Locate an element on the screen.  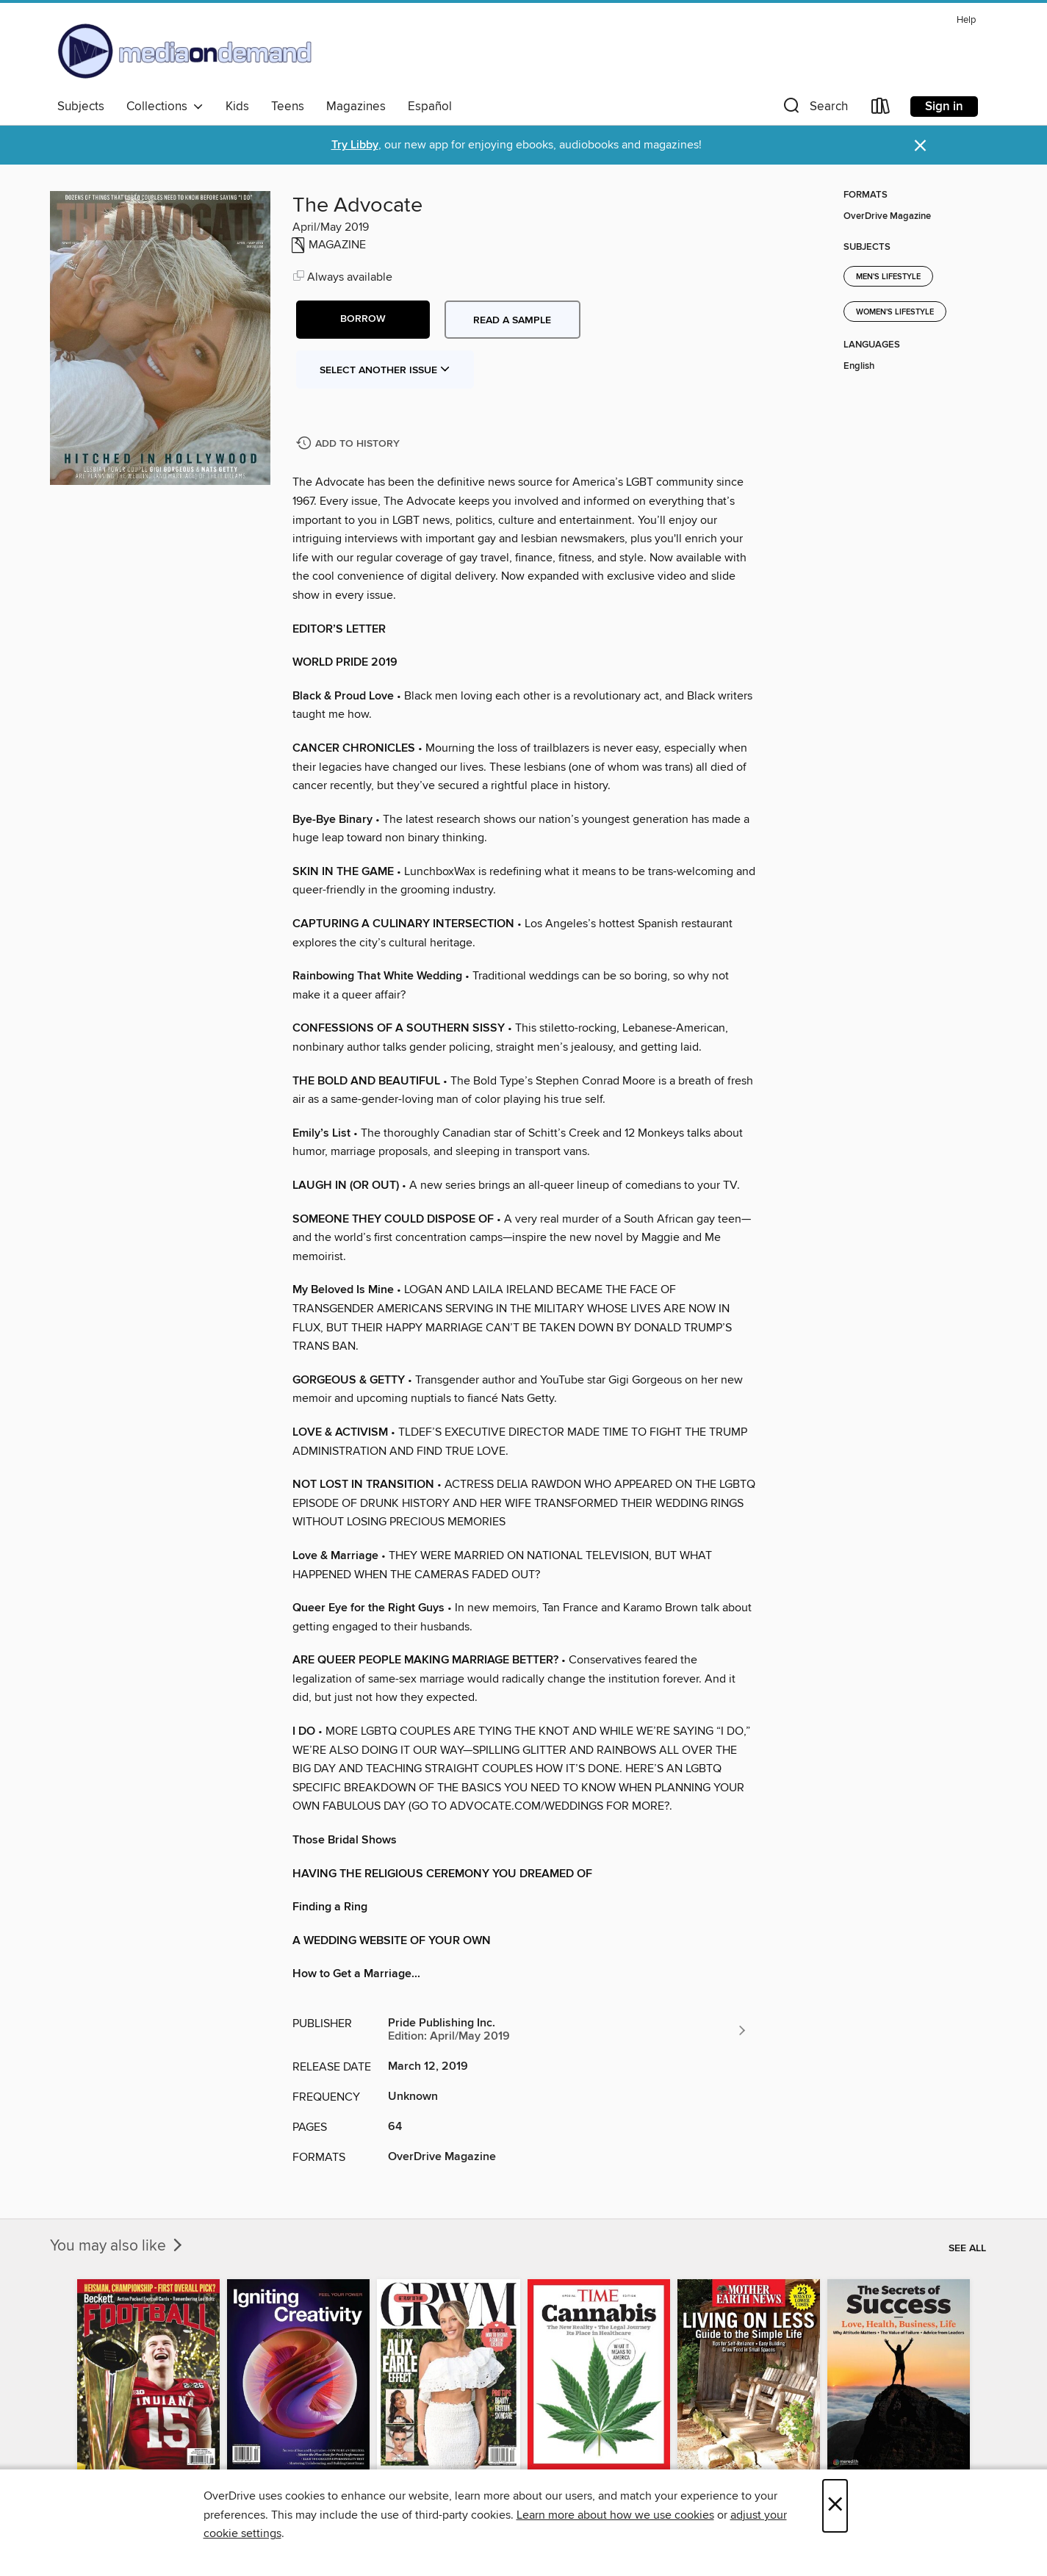
See all [link] is located at coordinates (967, 2248).